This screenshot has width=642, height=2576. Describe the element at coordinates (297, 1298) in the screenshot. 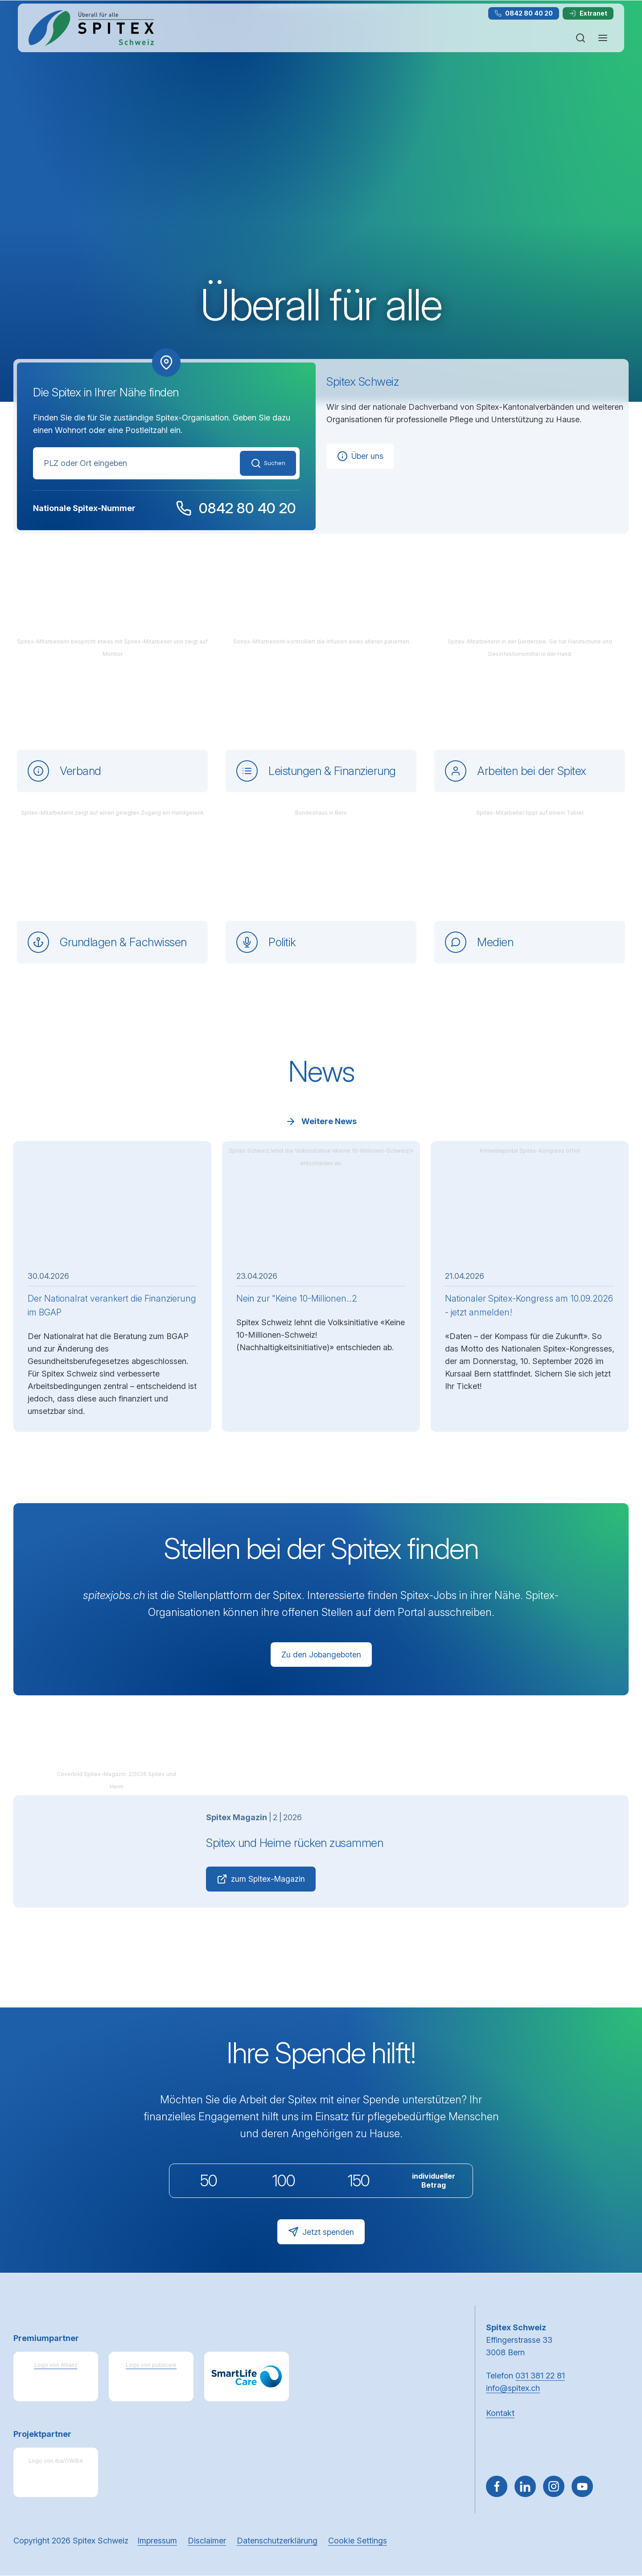

I see `Nein zur "Keine 10-Millionen..2` at that location.